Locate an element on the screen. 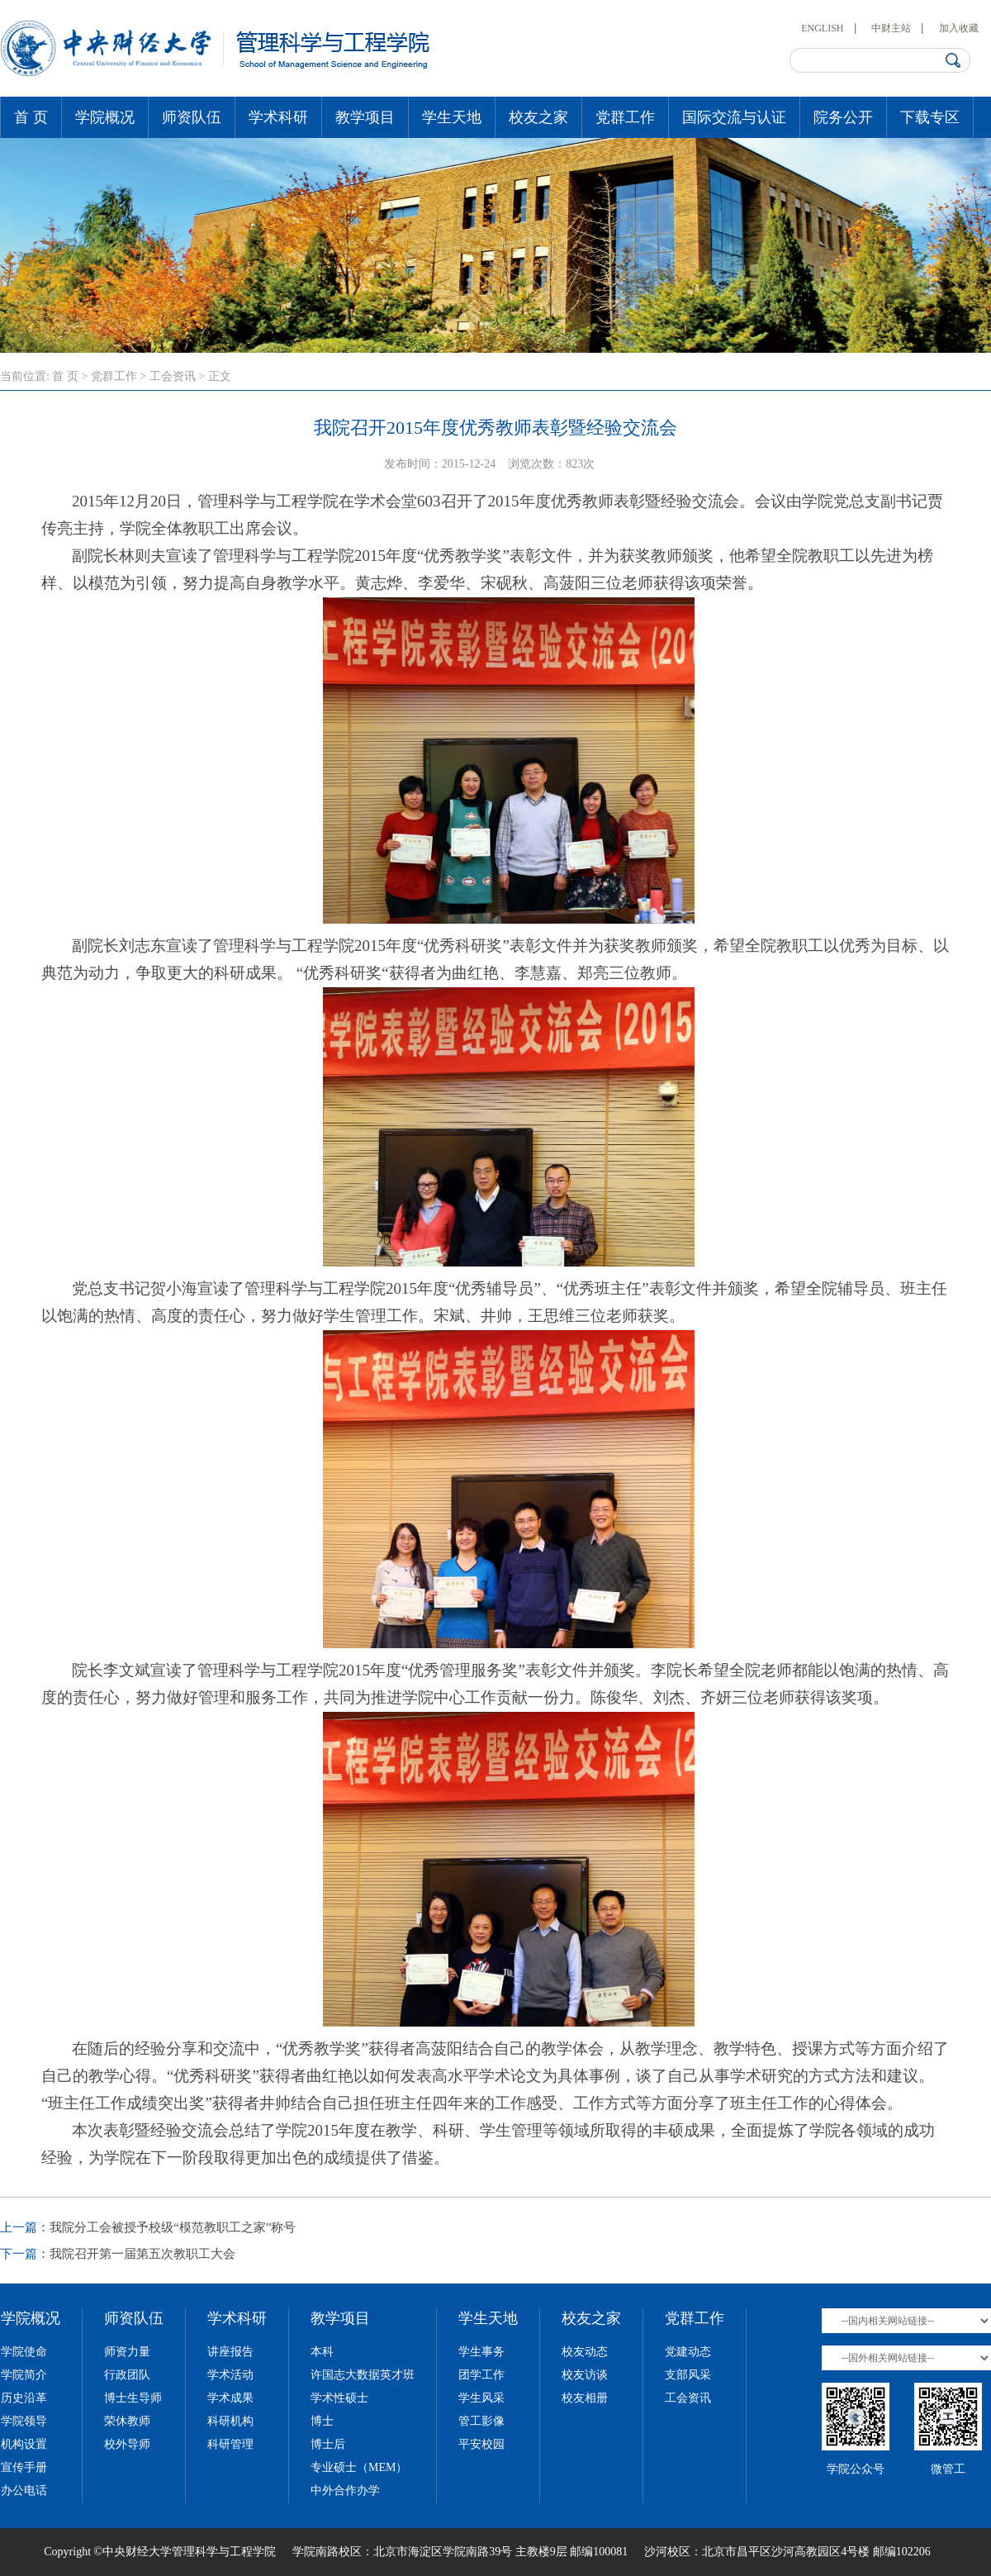  学院简介 is located at coordinates (24, 2375).